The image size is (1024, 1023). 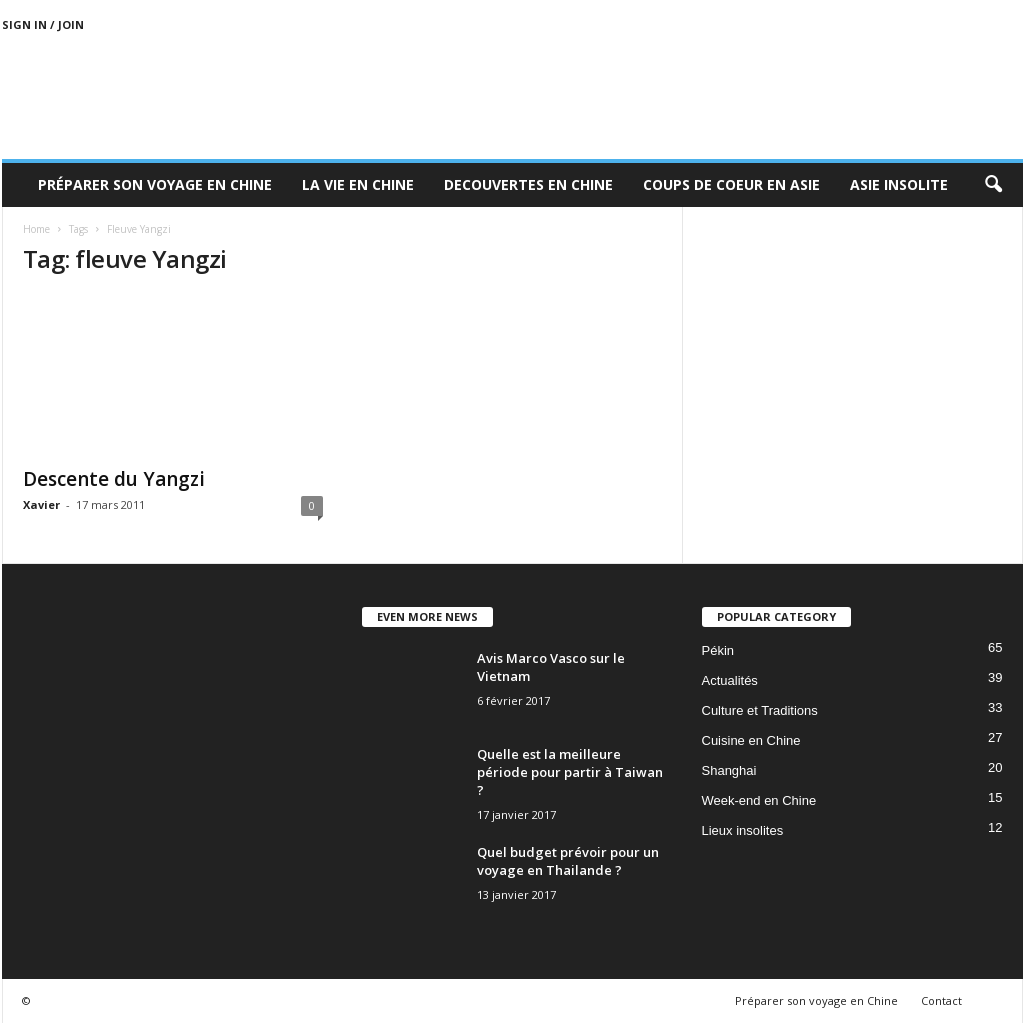 What do you see at coordinates (729, 770) in the screenshot?
I see `Shanghai` at bounding box center [729, 770].